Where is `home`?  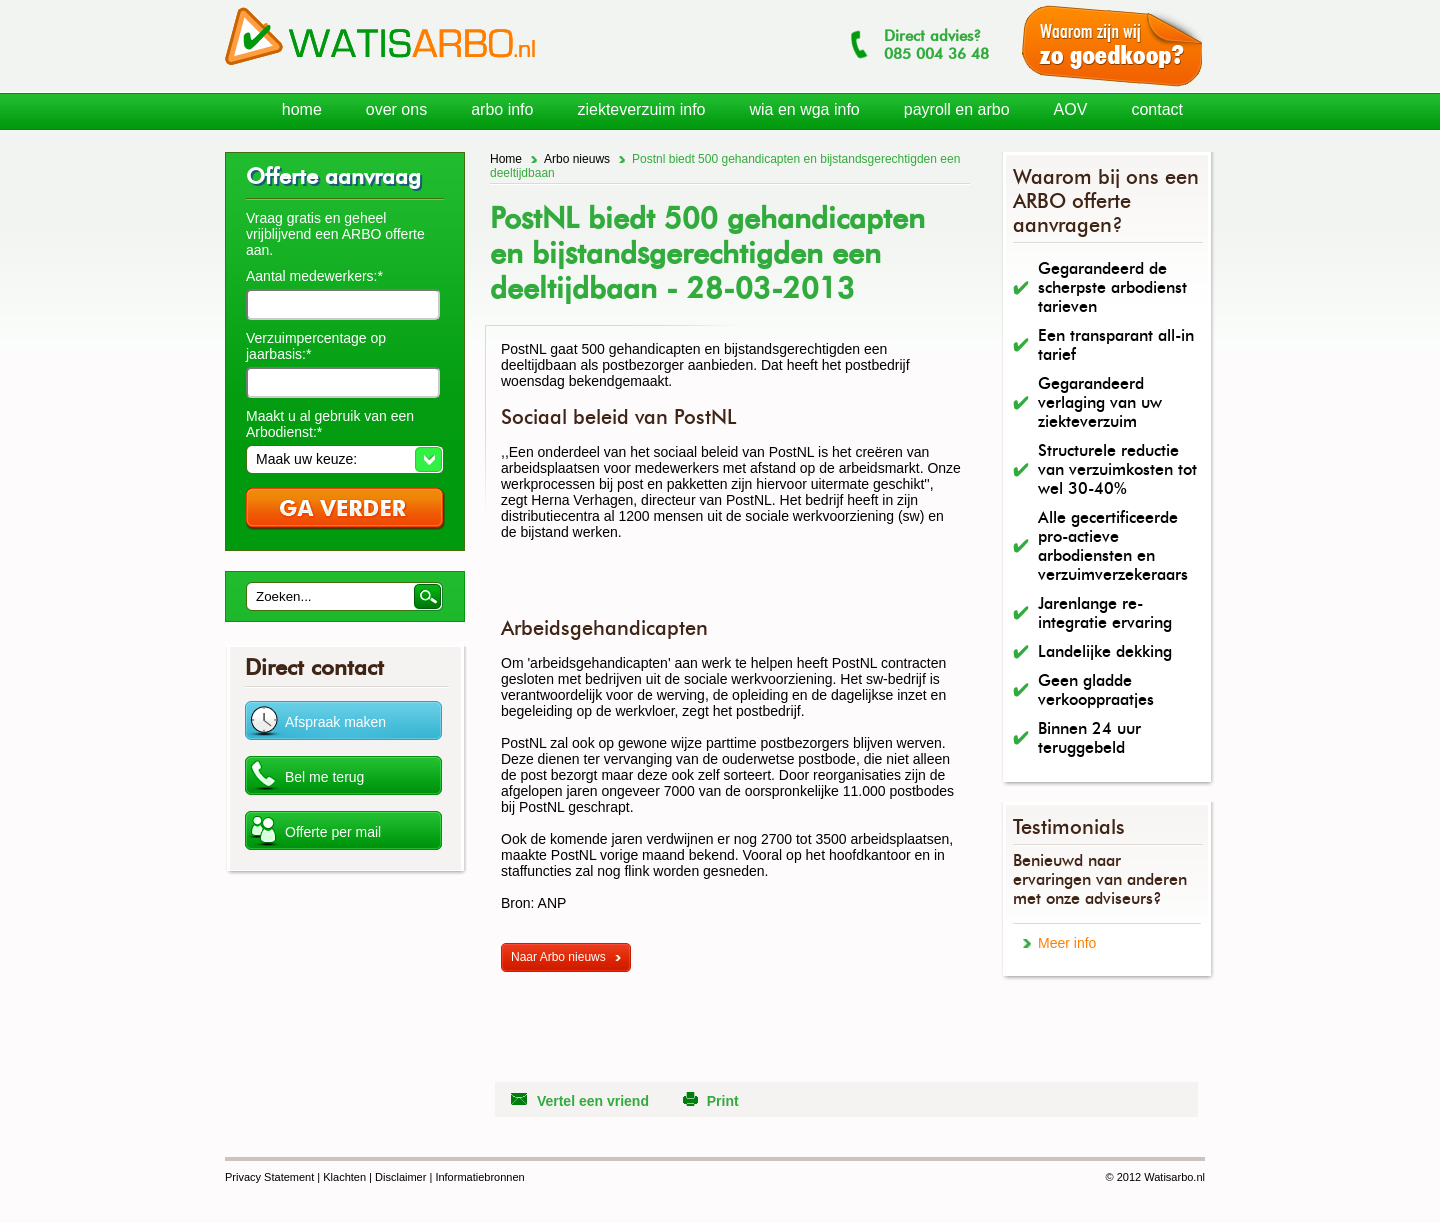 home is located at coordinates (302, 109).